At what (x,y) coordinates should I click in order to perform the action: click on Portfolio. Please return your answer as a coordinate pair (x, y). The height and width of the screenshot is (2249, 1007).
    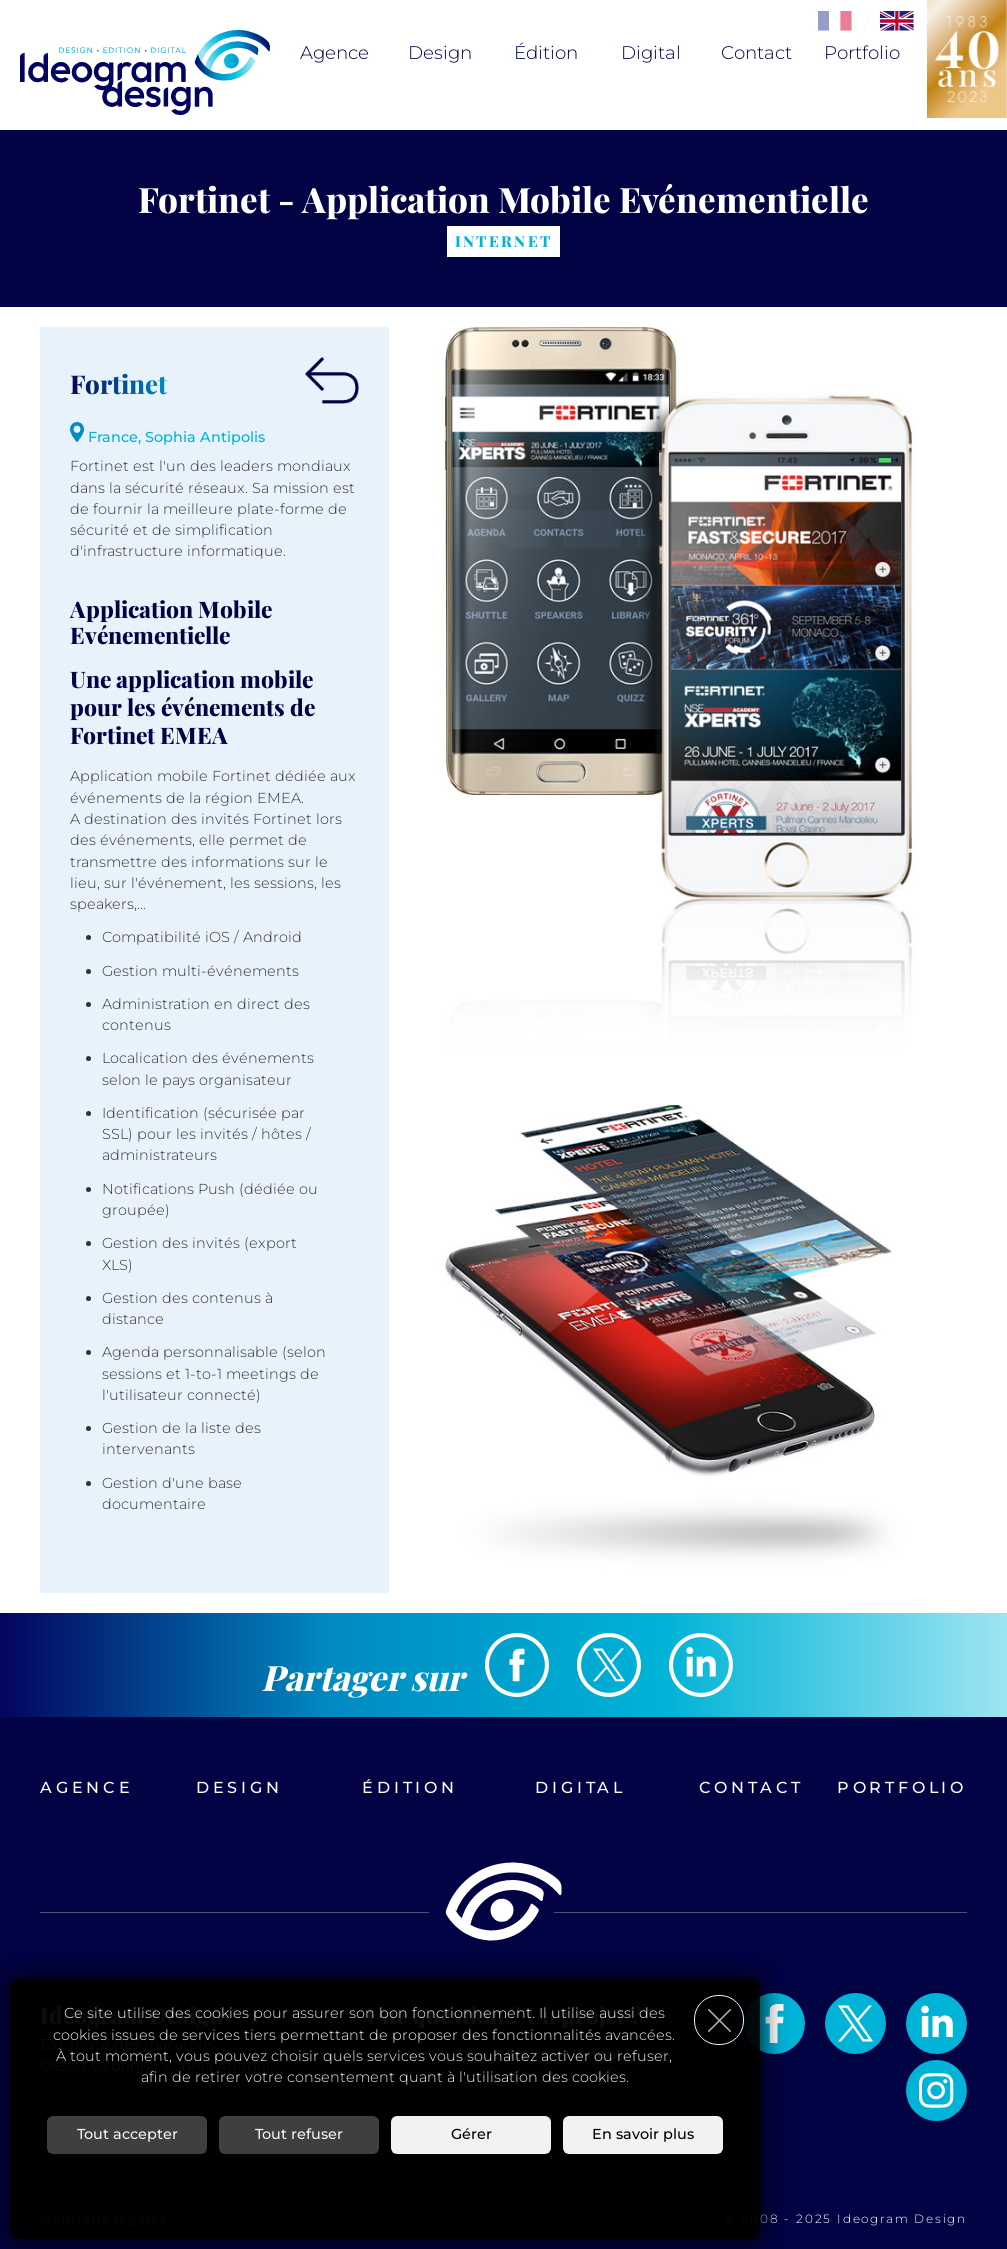
    Looking at the image, I should click on (862, 53).